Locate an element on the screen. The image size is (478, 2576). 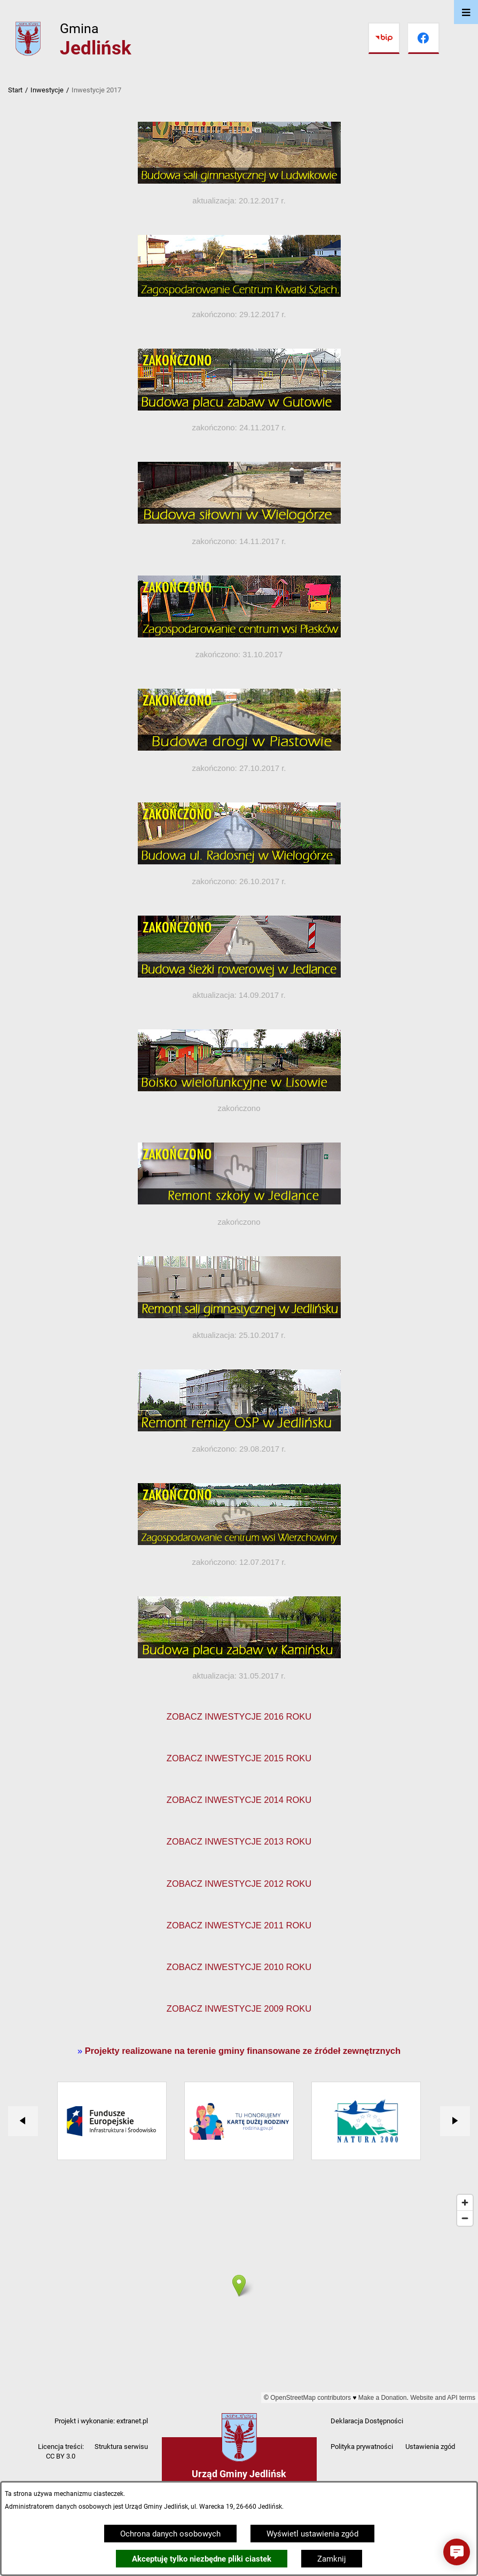
Projekty realizowane na terenie gminy finansowane ze źródeł zewnętrznych is located at coordinates (243, 2050).